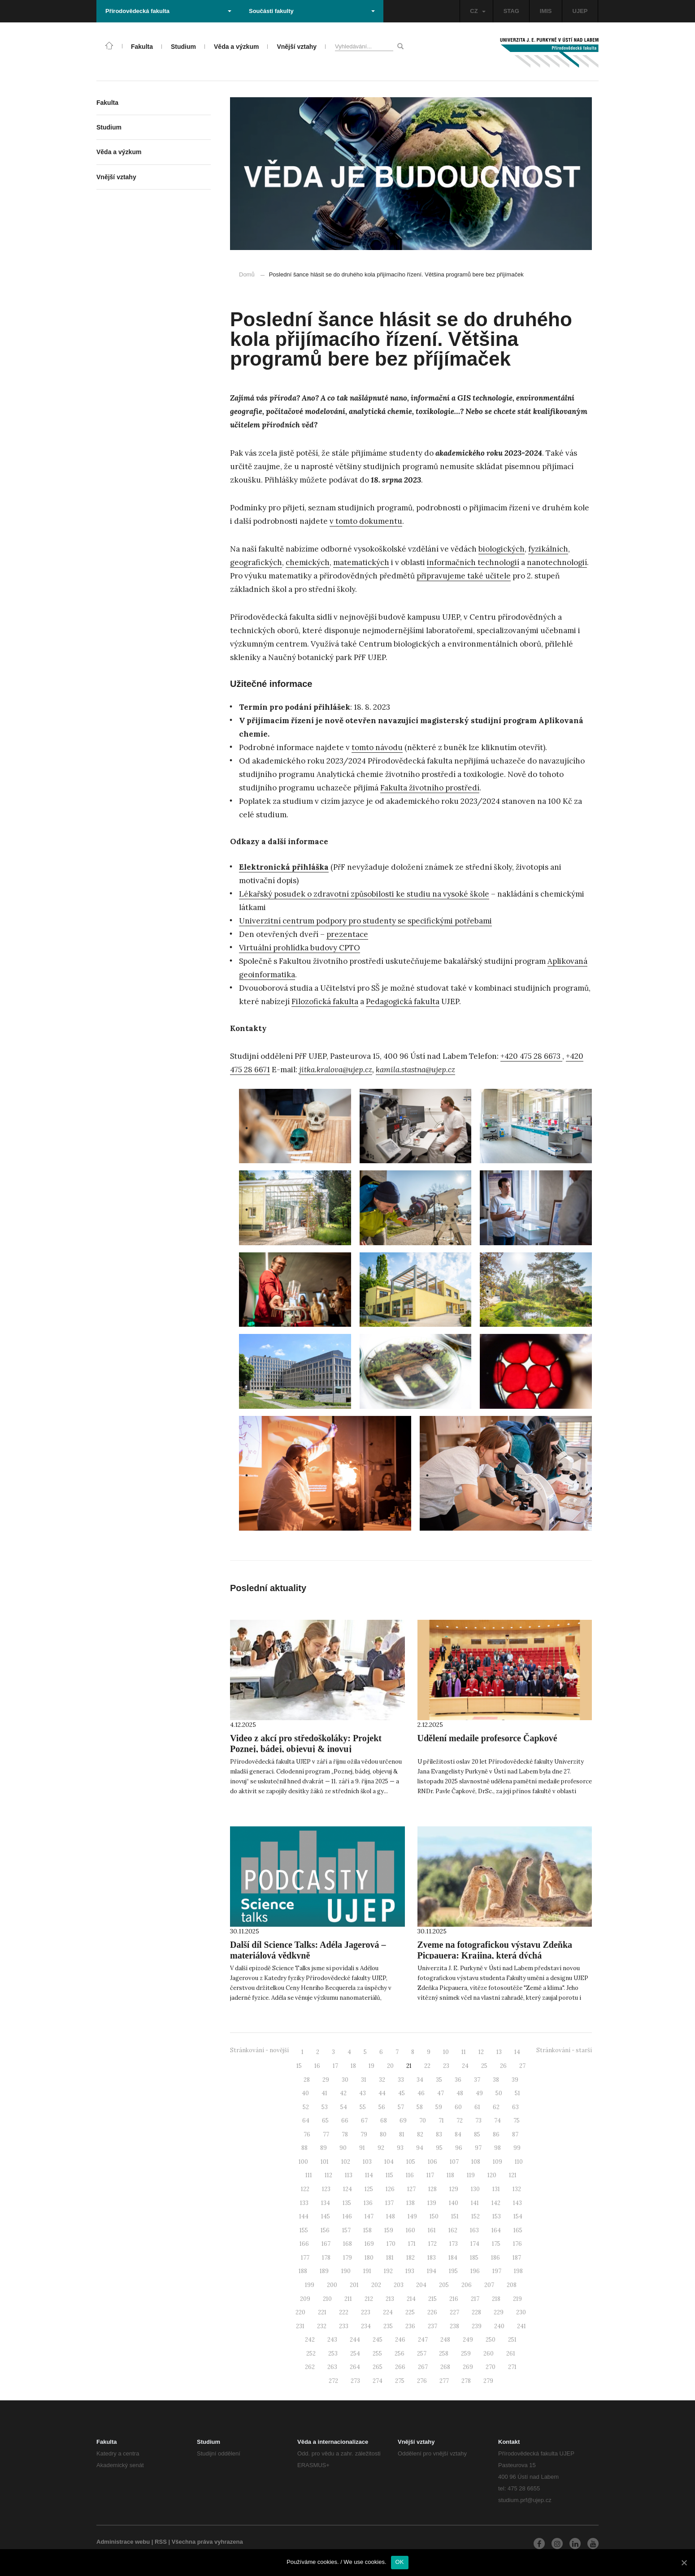 This screenshot has height=2576, width=695. What do you see at coordinates (477, 2107) in the screenshot?
I see `61` at bounding box center [477, 2107].